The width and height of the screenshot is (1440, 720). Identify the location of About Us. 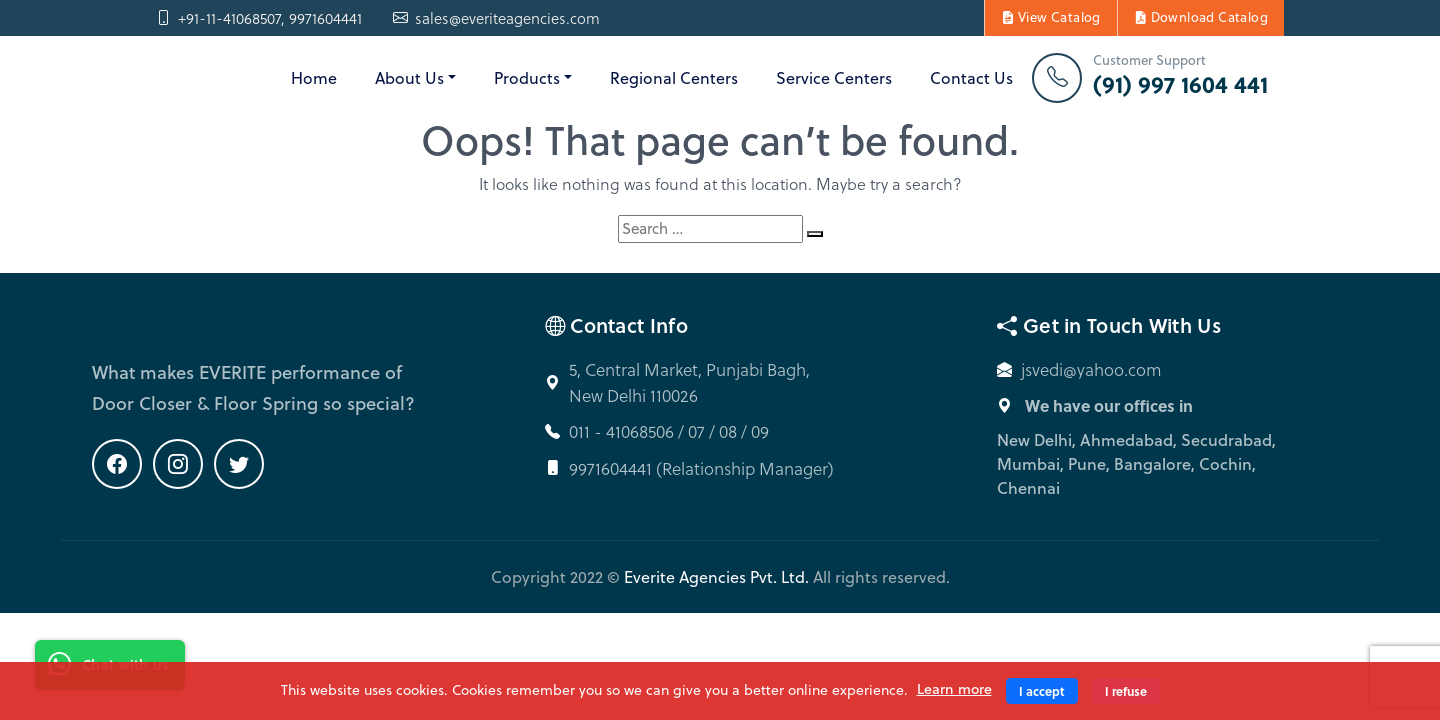
(409, 78).